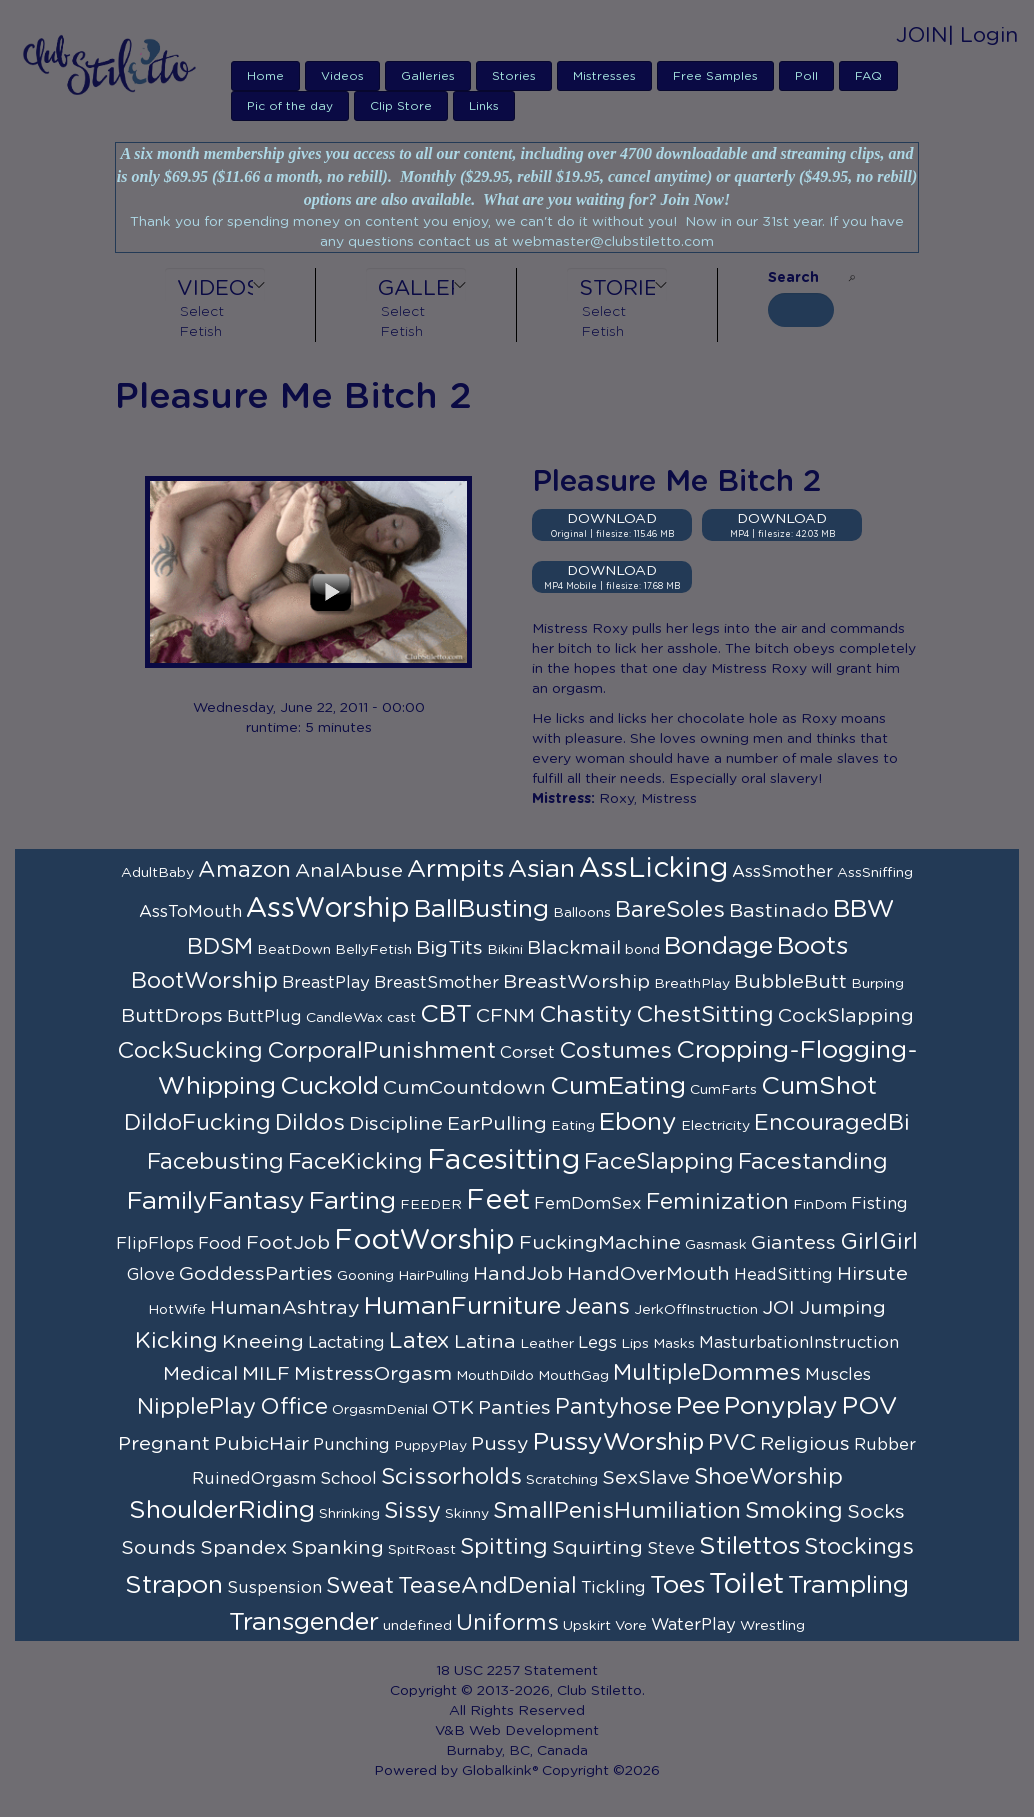 This screenshot has height=1817, width=1034. Describe the element at coordinates (197, 1123) in the screenshot. I see `DildoFucking` at that location.